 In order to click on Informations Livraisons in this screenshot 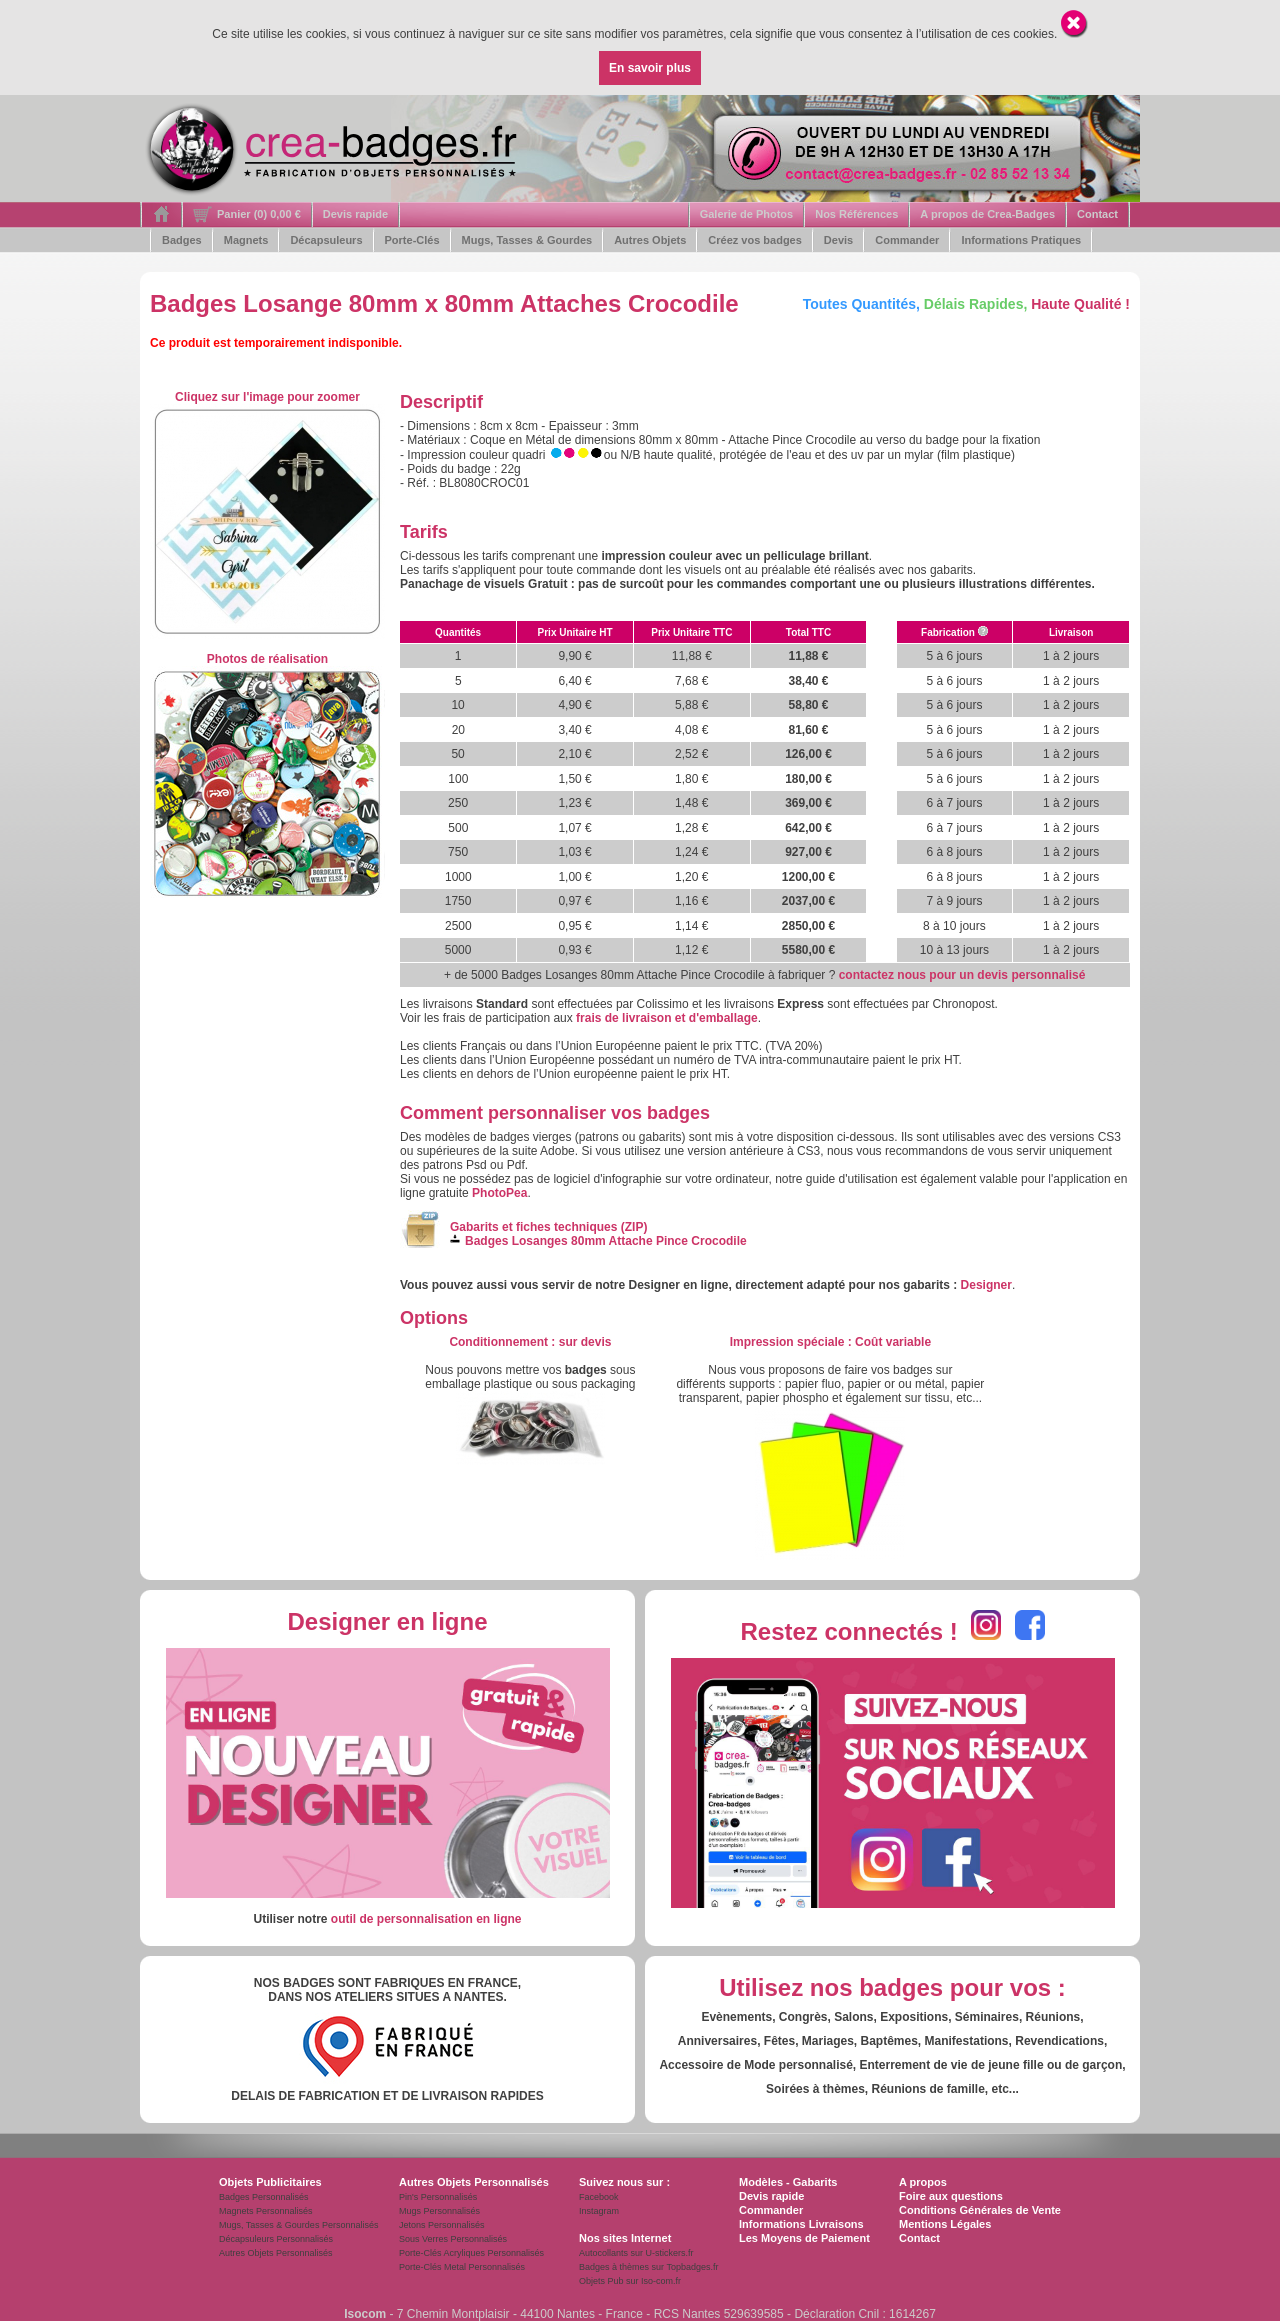, I will do `click(801, 2224)`.